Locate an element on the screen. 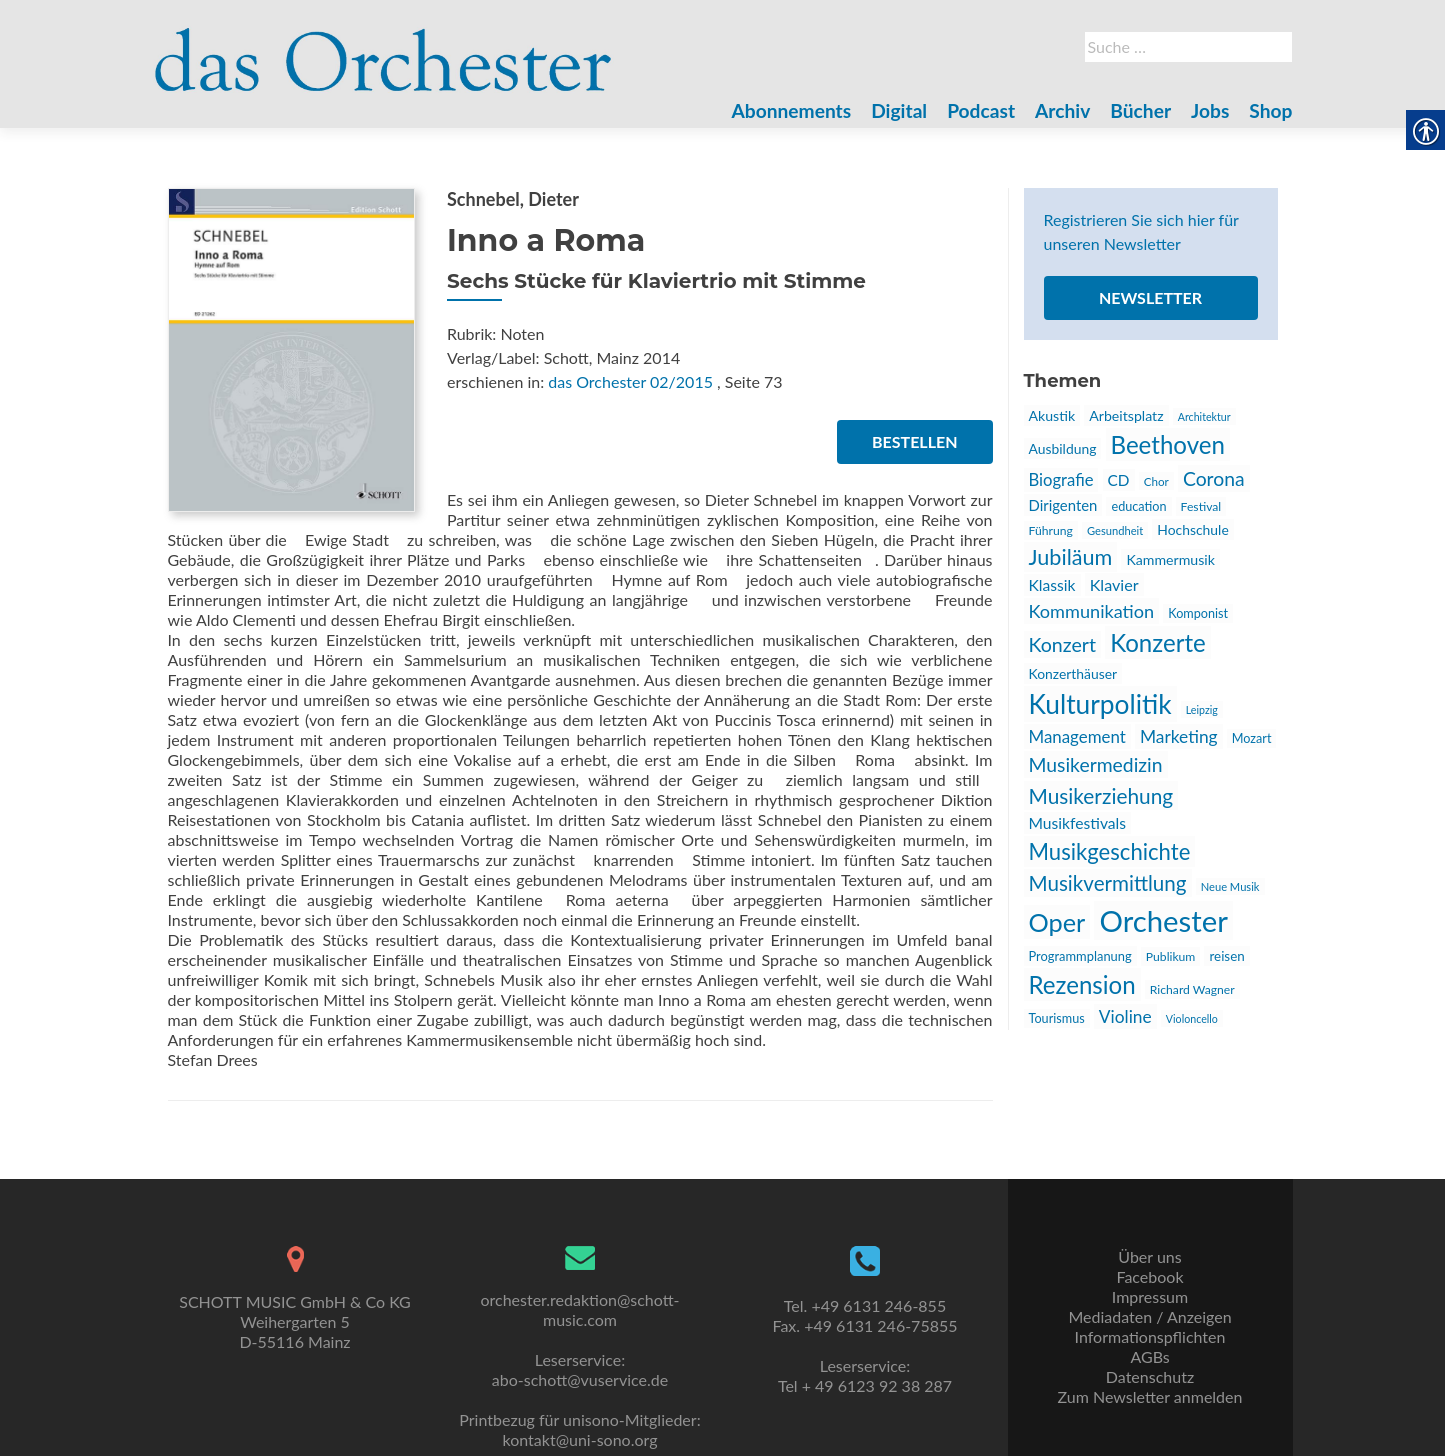 The image size is (1445, 1456). Violoncello [link] is located at coordinates (1192, 1018).